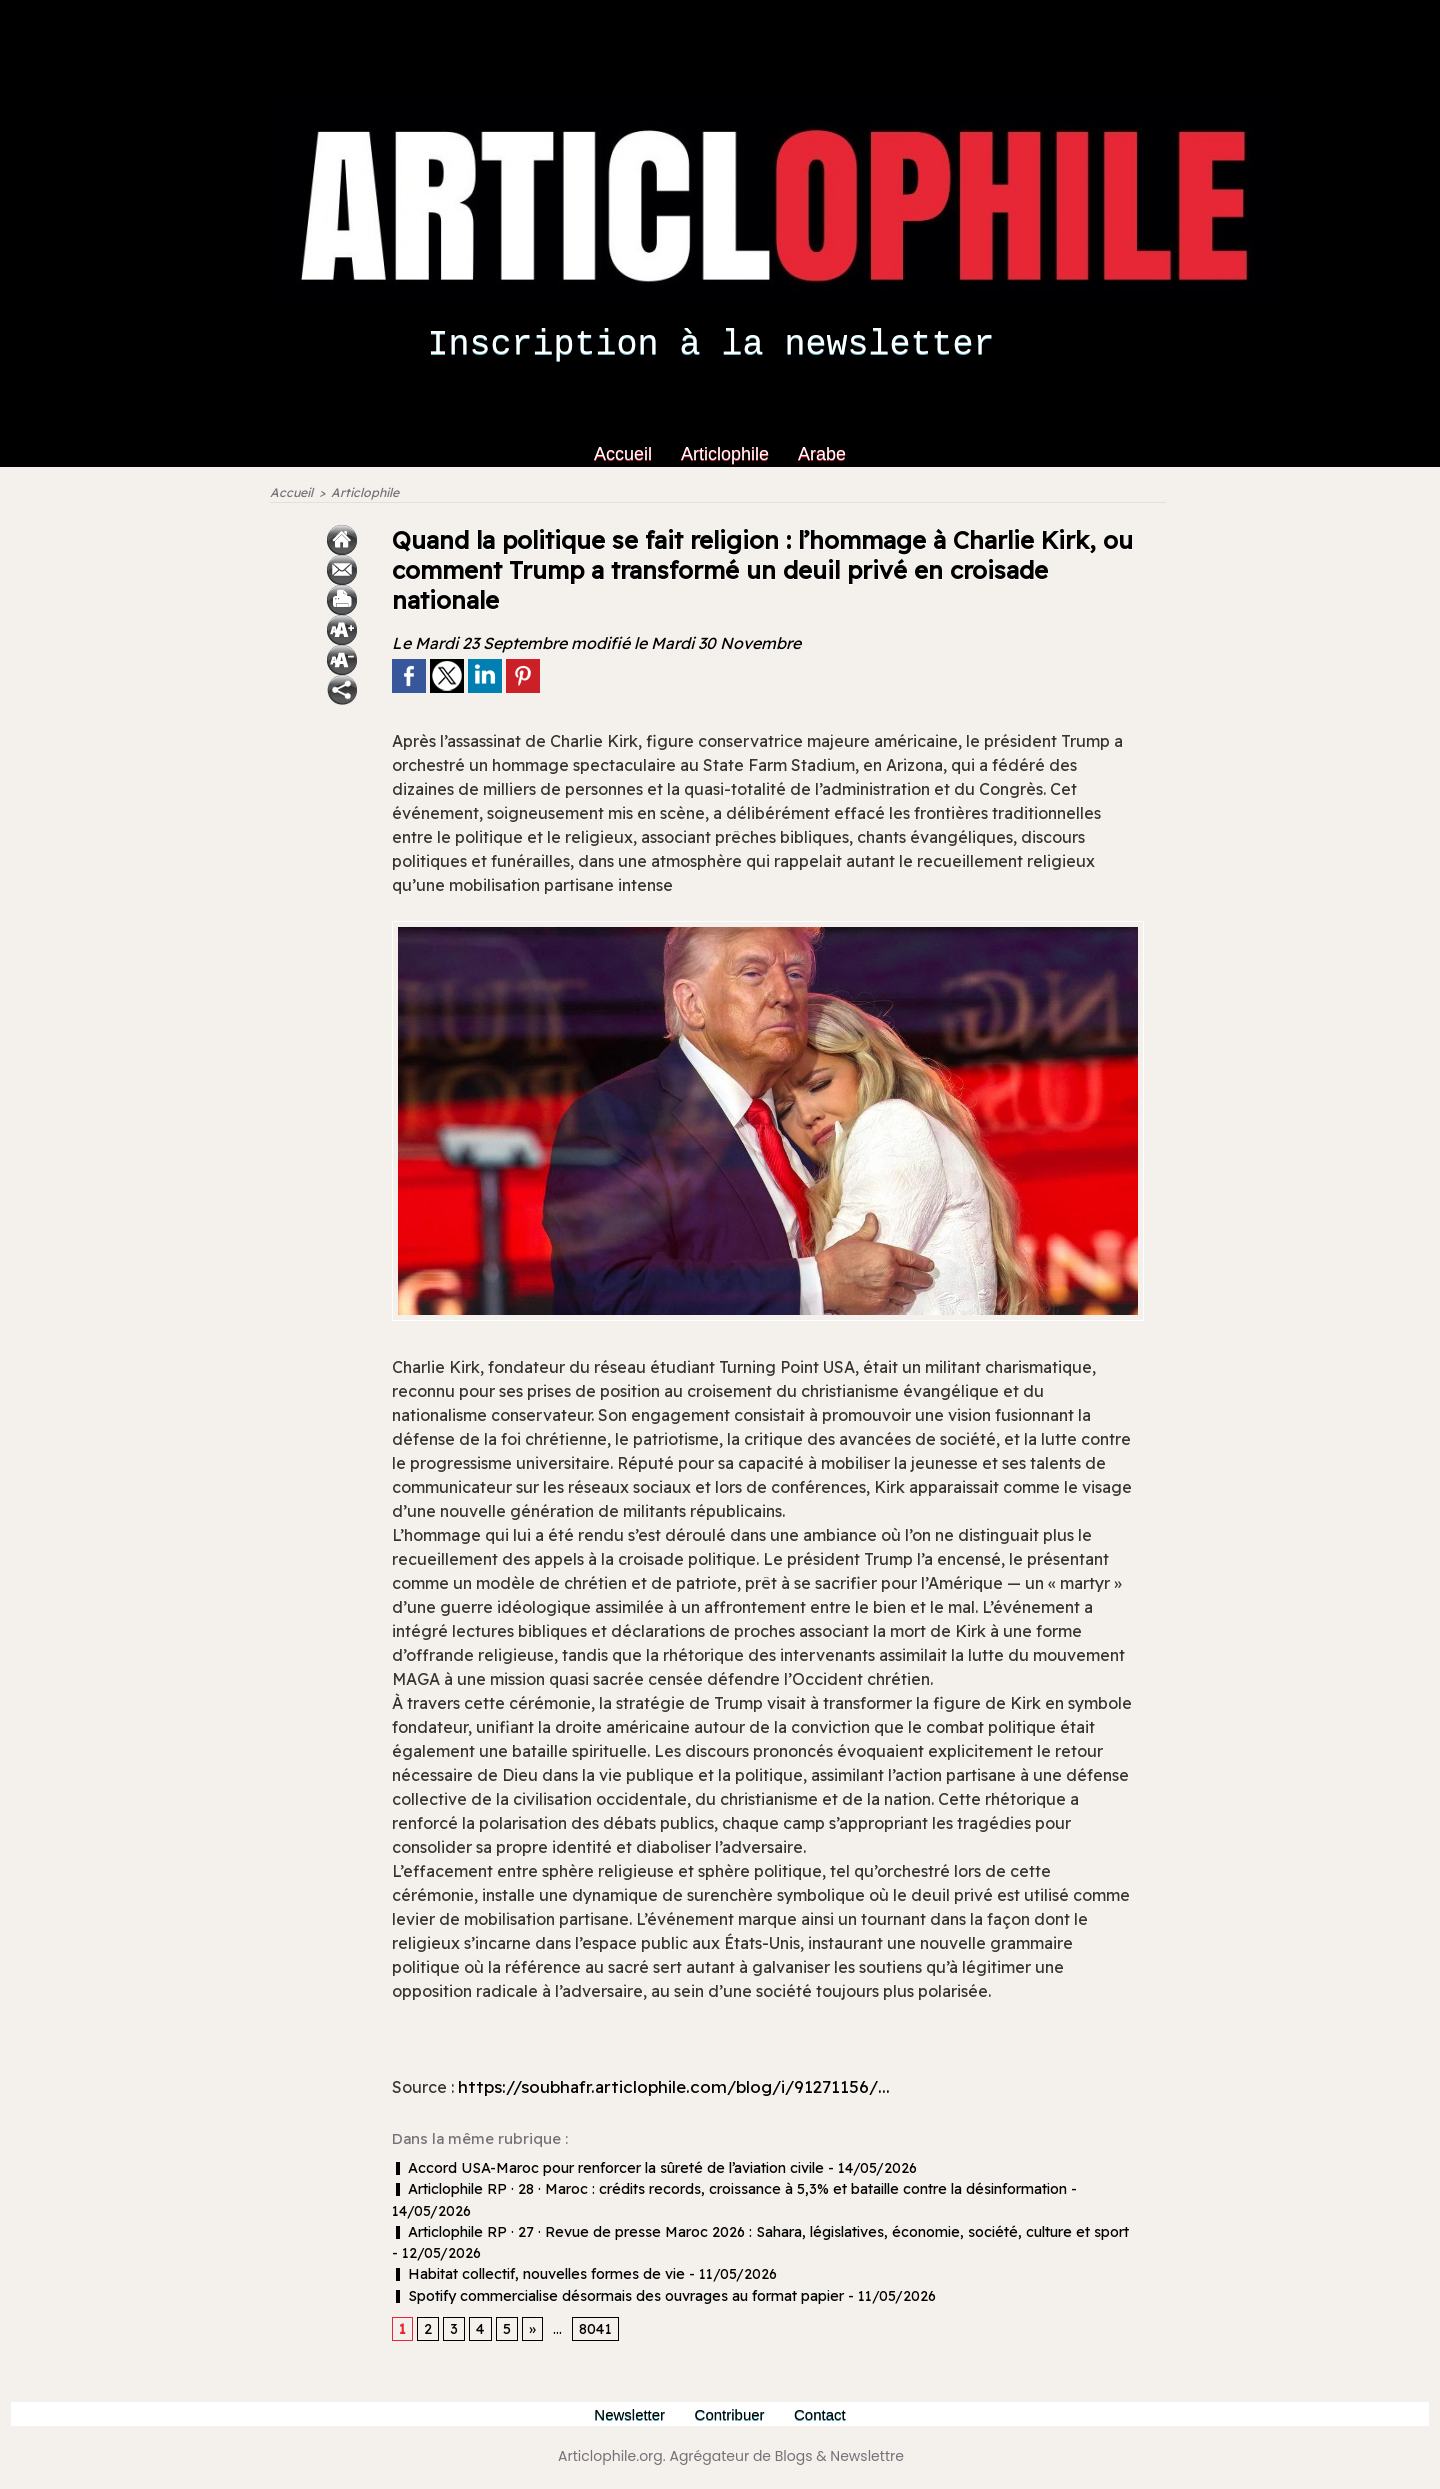 The height and width of the screenshot is (2489, 1440). What do you see at coordinates (732, 2414) in the screenshot?
I see `Contribuer` at bounding box center [732, 2414].